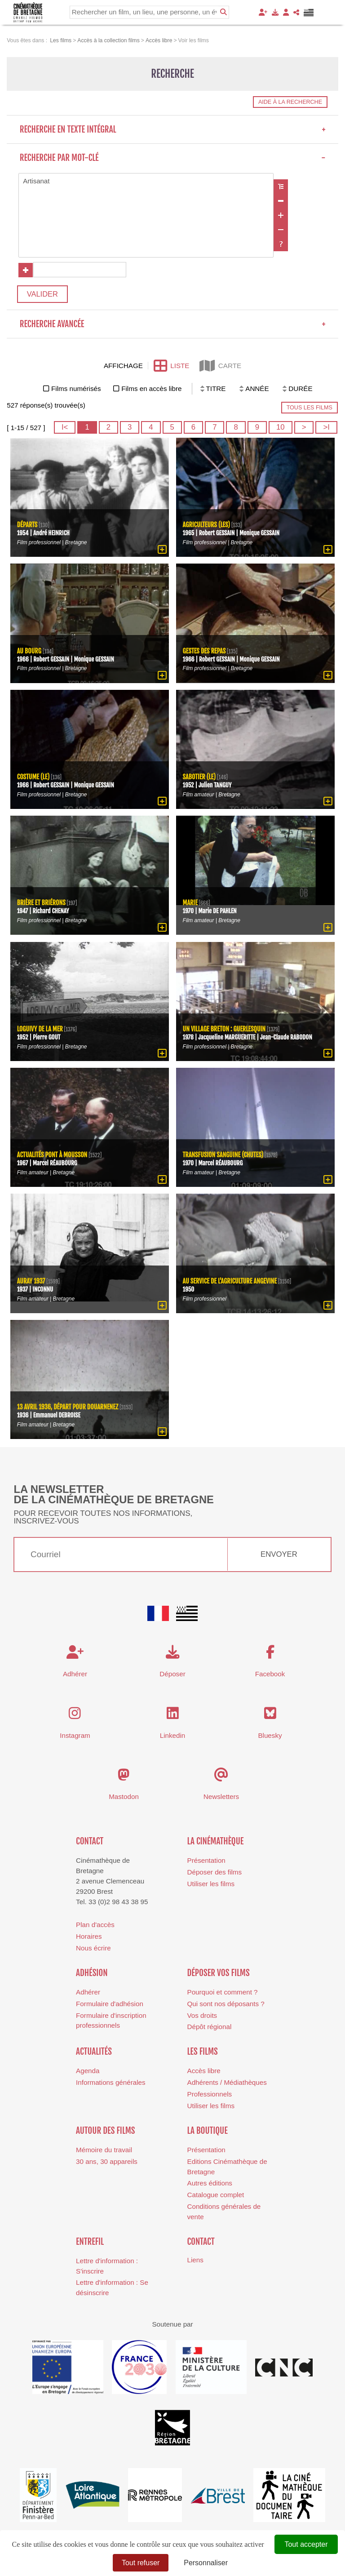 This screenshot has height=2576, width=345. I want to click on La cinémathèque, so click(215, 1843).